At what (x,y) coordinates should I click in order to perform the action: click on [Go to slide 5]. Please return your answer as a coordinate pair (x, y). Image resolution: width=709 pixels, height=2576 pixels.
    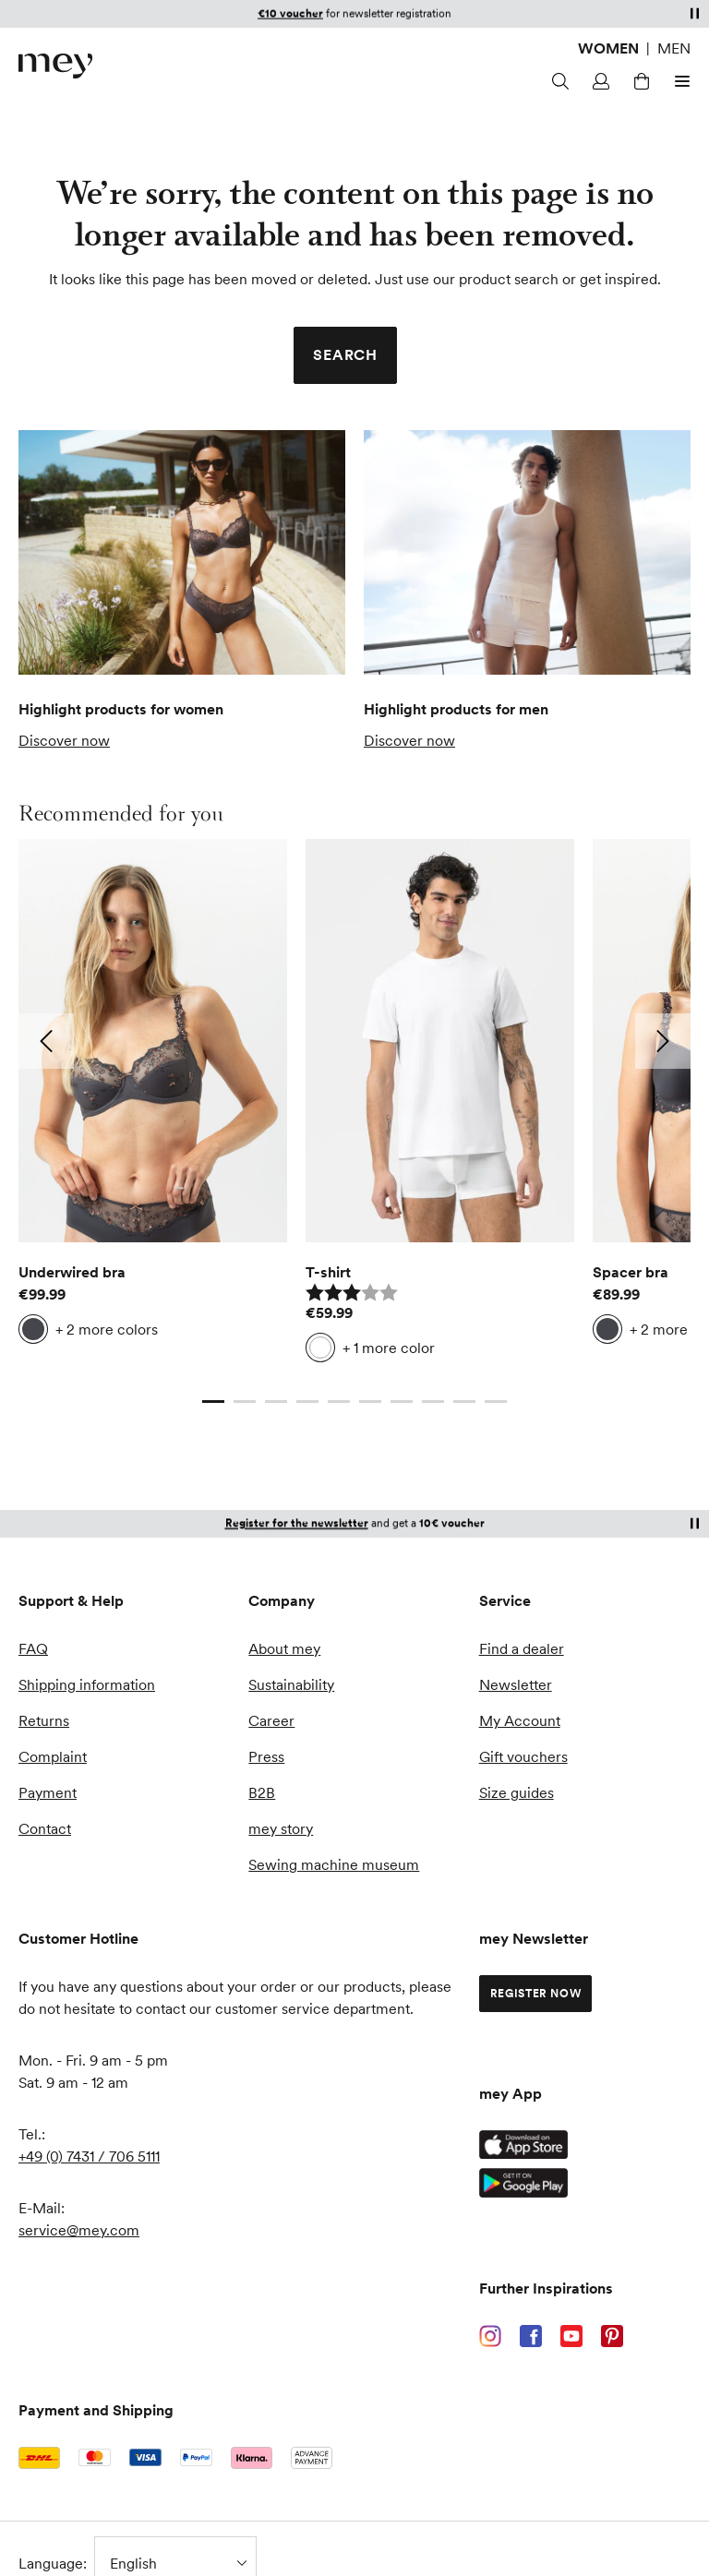
    Looking at the image, I should click on (339, 1401).